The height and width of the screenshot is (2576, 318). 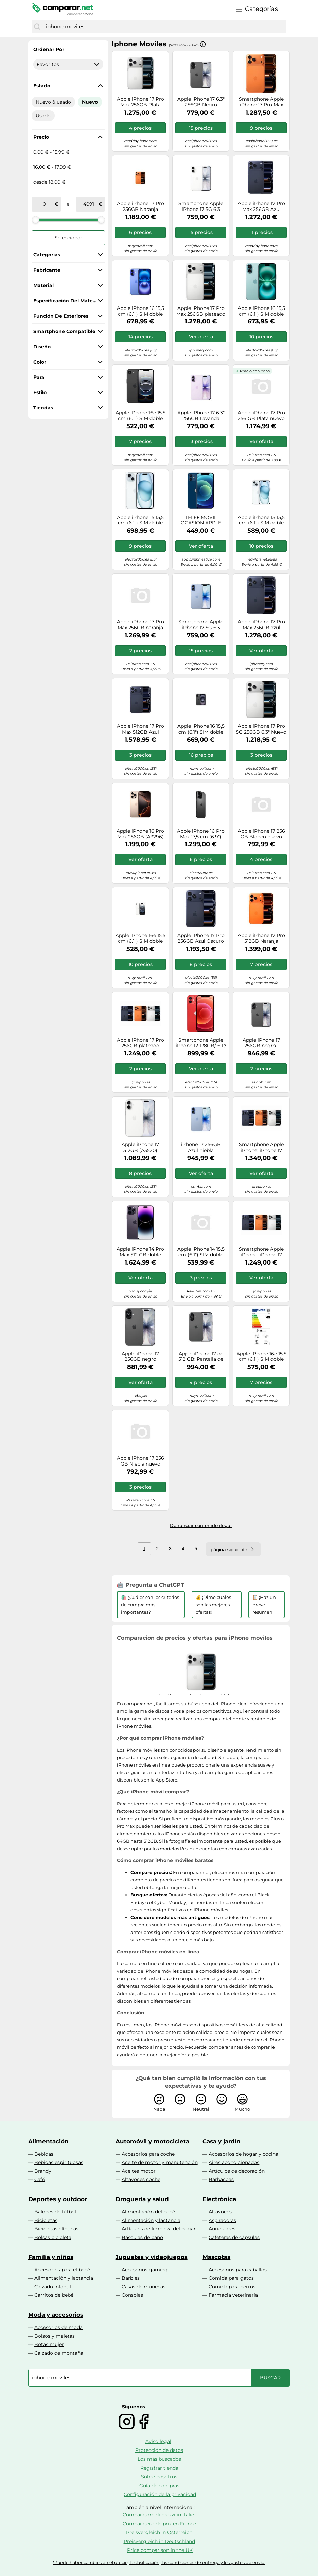 What do you see at coordinates (261, 1356) in the screenshot?
I see `Apple iPhone 16e 15,5 cm (6.1") SIM doble iOS 18 5G USB Tipo C 256 GB Negro` at bounding box center [261, 1356].